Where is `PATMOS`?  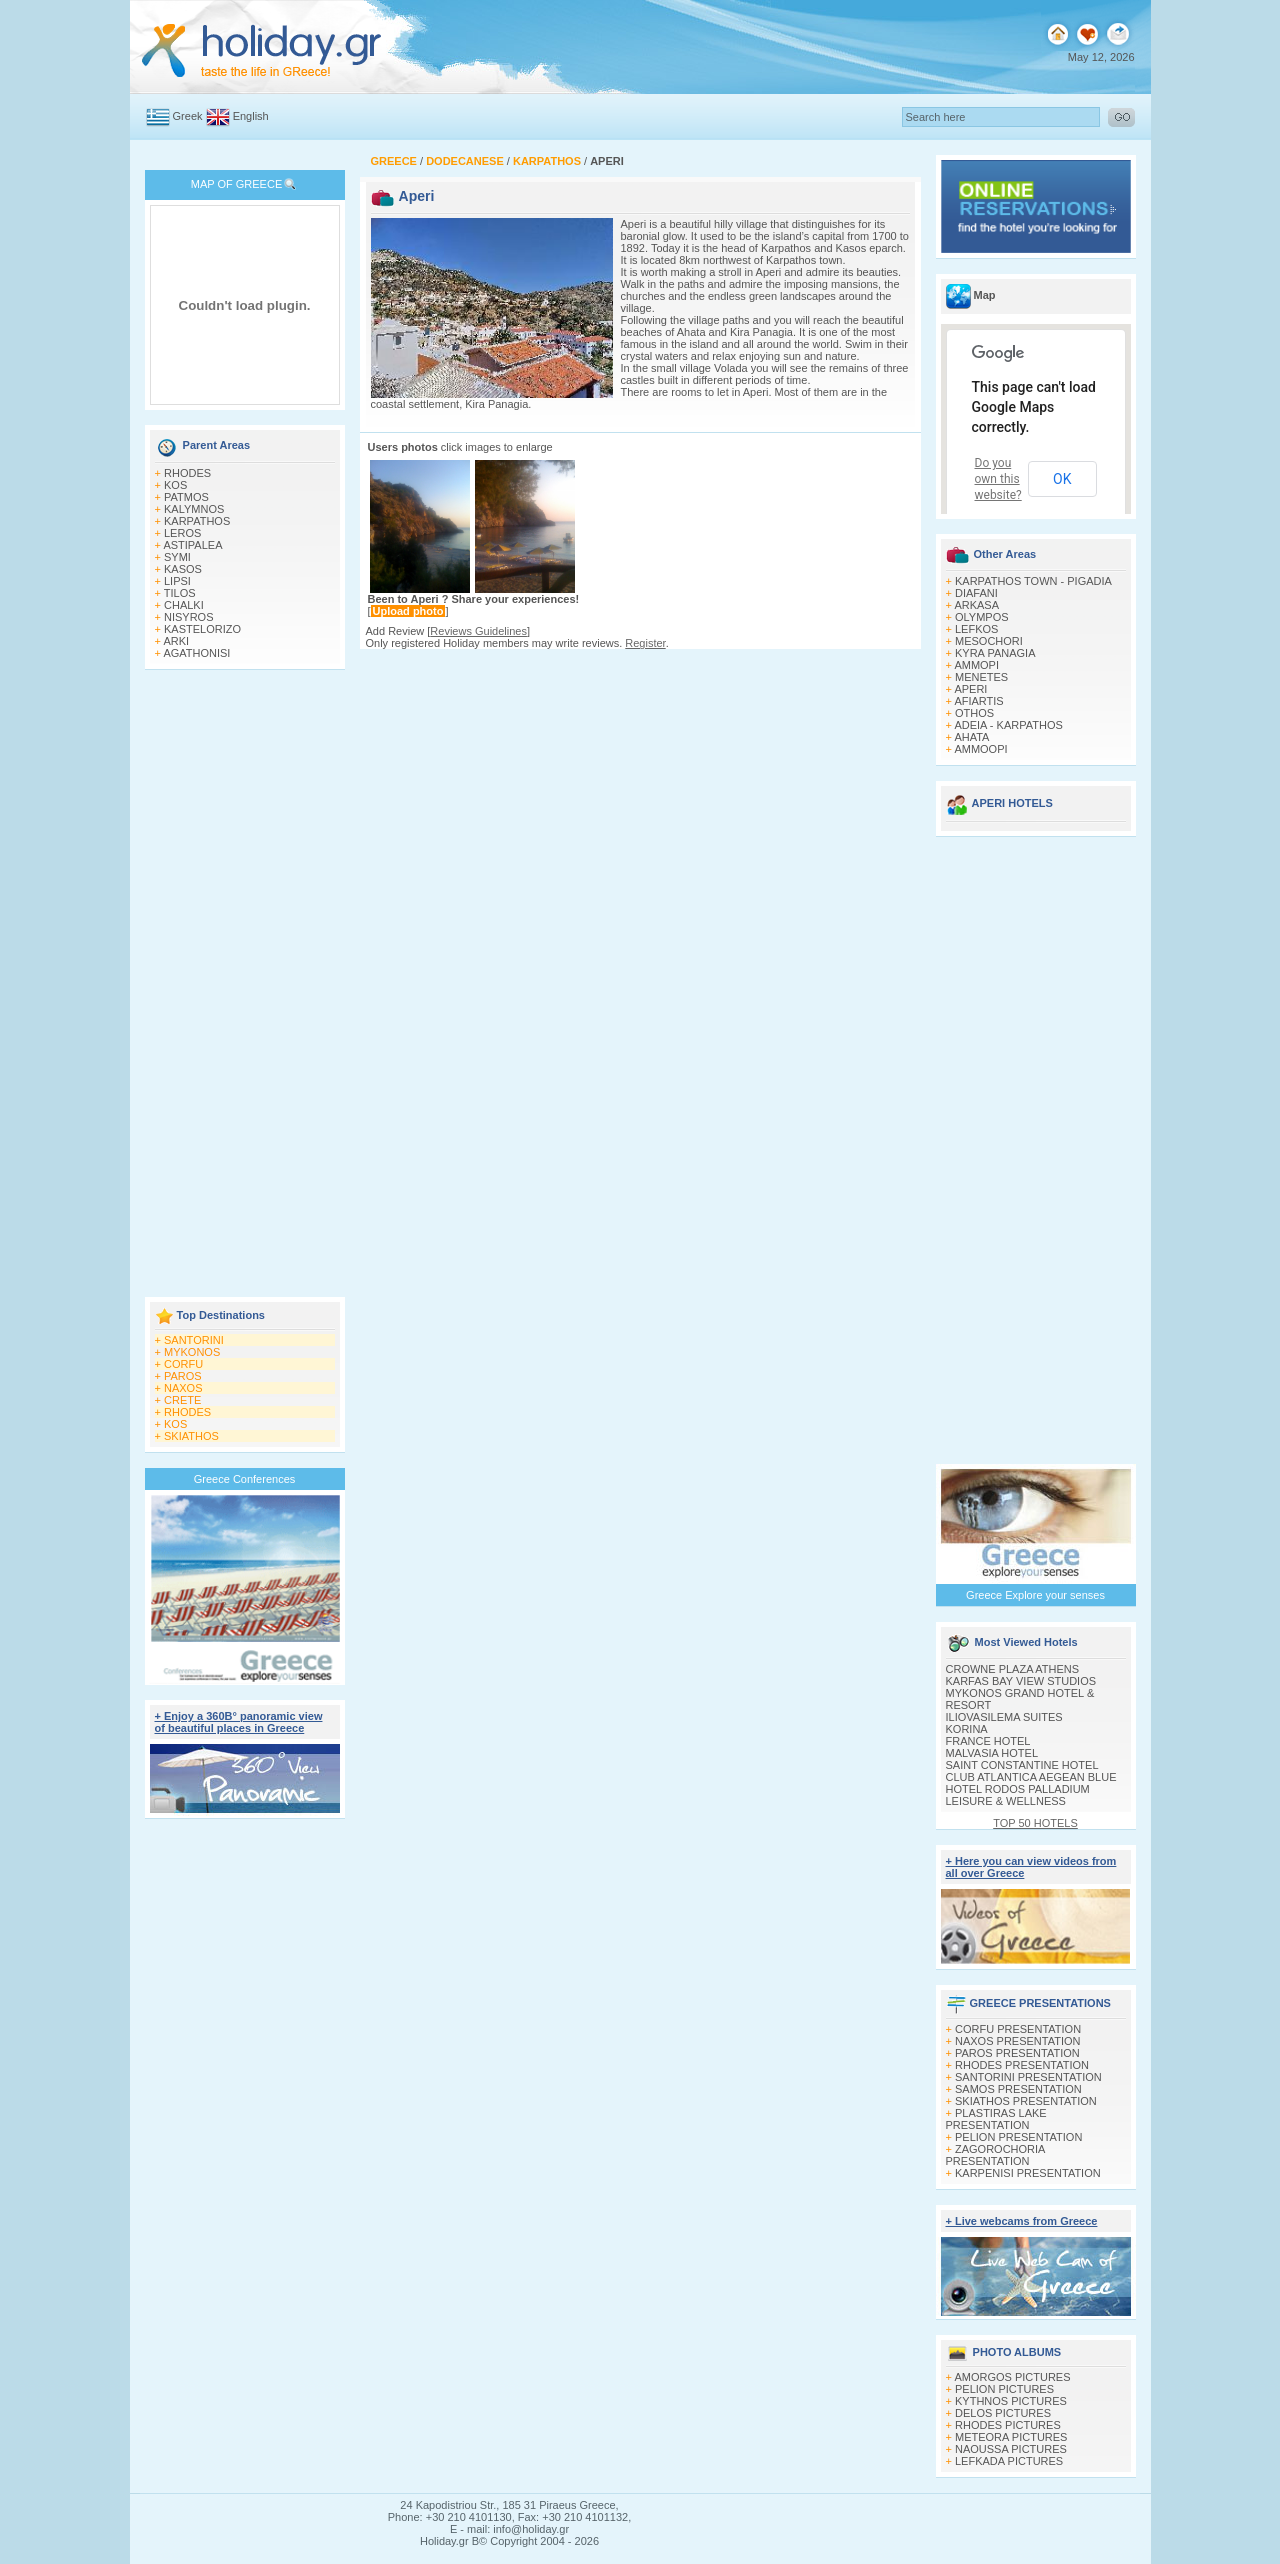 PATMOS is located at coordinates (186, 497).